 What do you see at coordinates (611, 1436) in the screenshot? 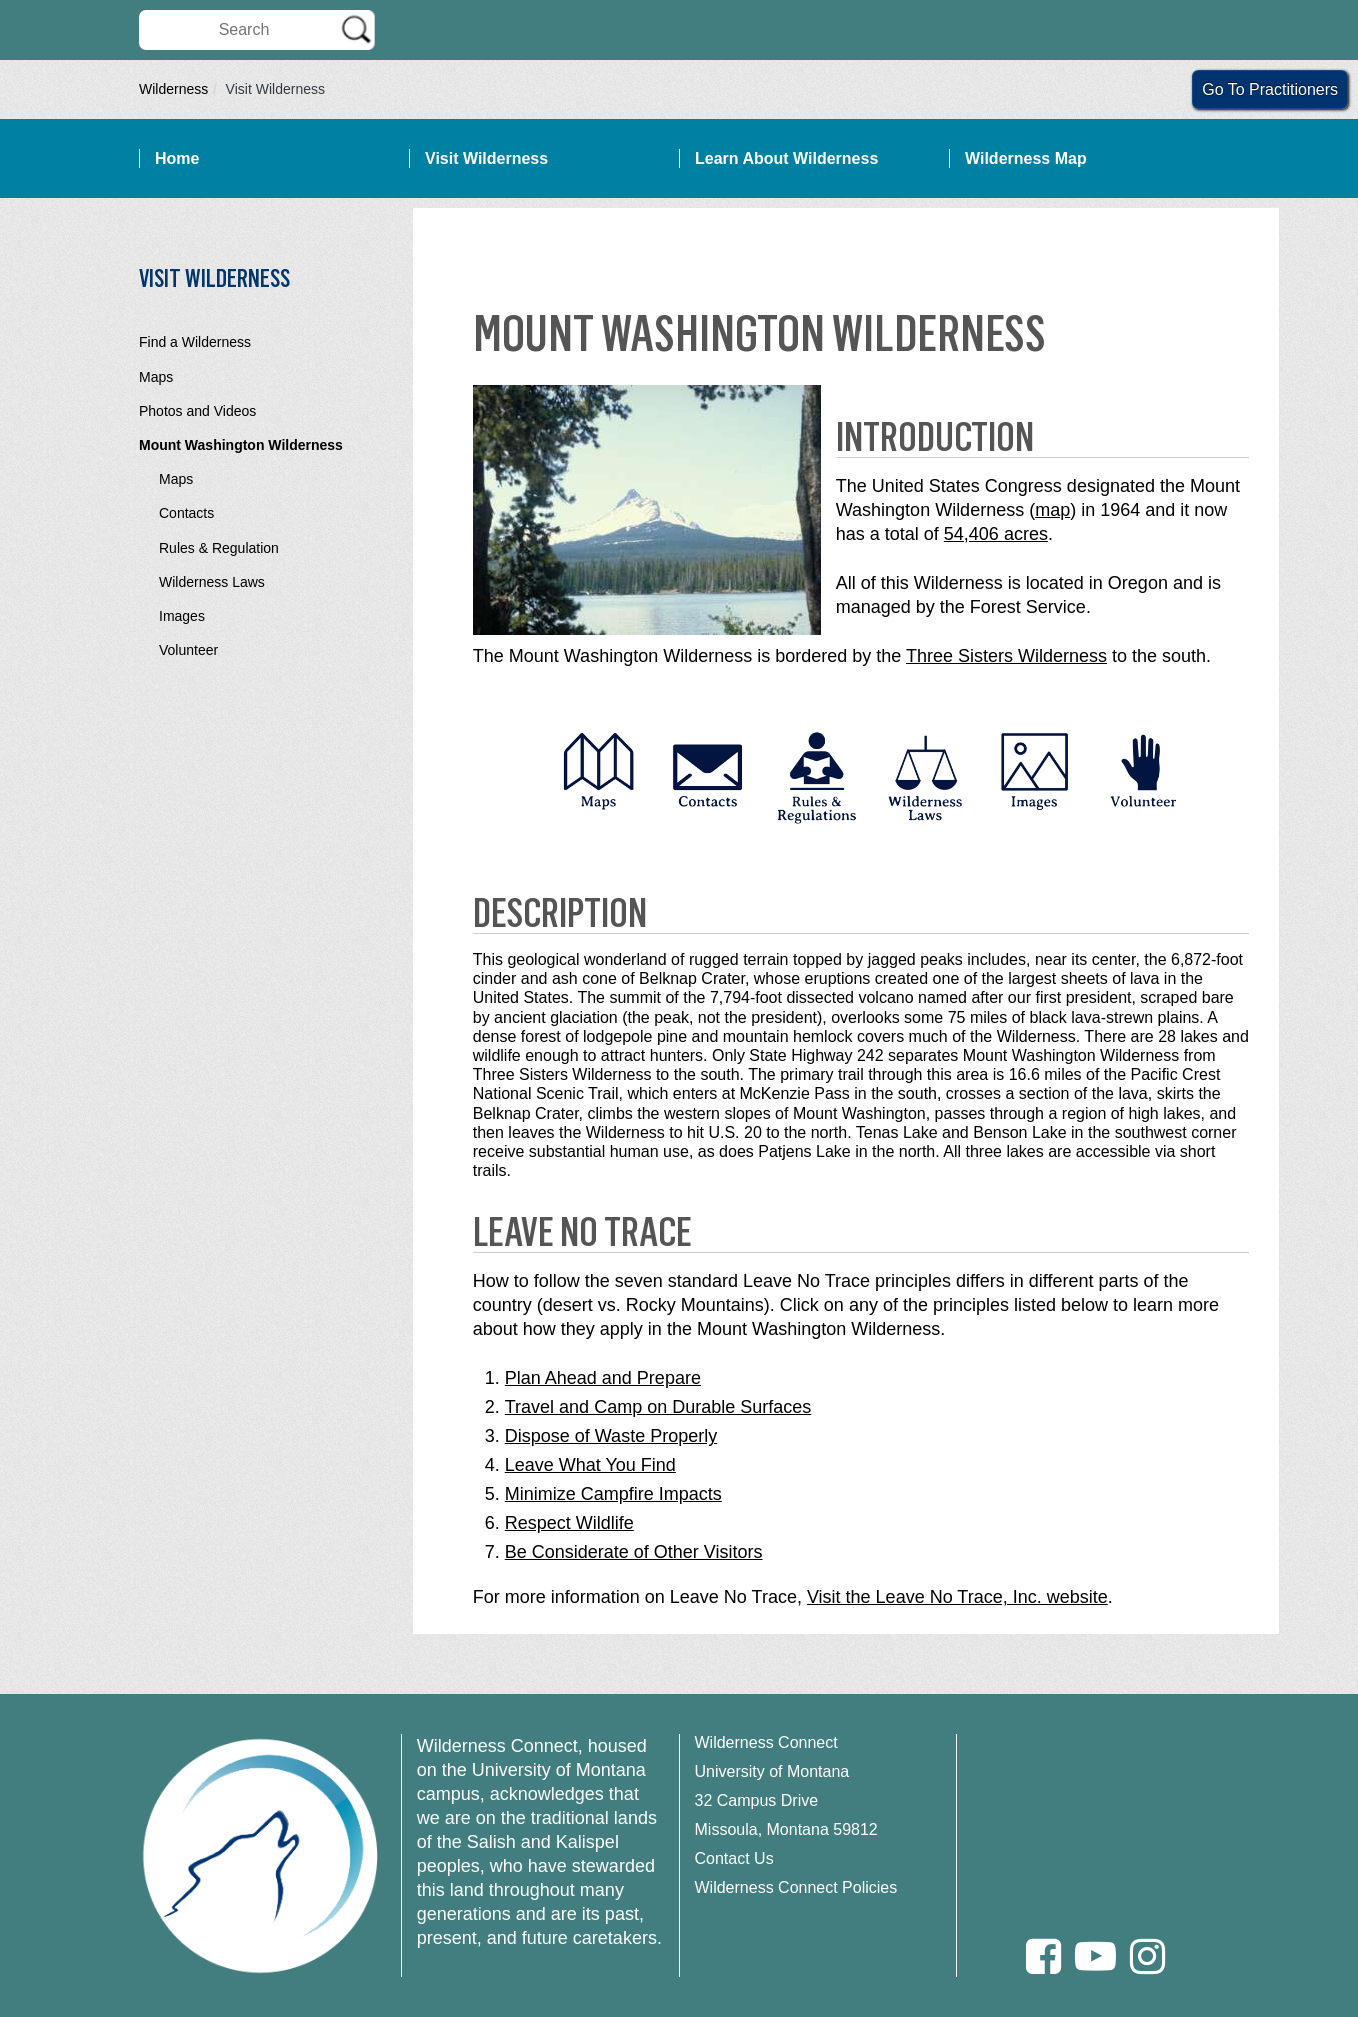
I see `Dispose of Waste Properly` at bounding box center [611, 1436].